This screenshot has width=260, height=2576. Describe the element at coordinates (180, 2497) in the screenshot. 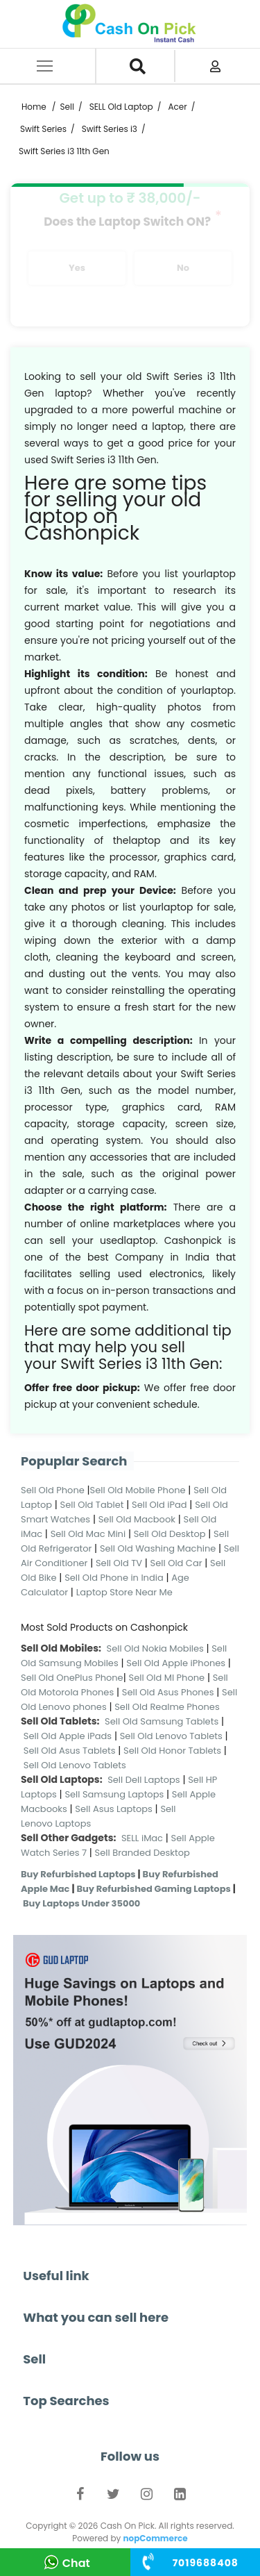

I see `LinkedIn` at that location.